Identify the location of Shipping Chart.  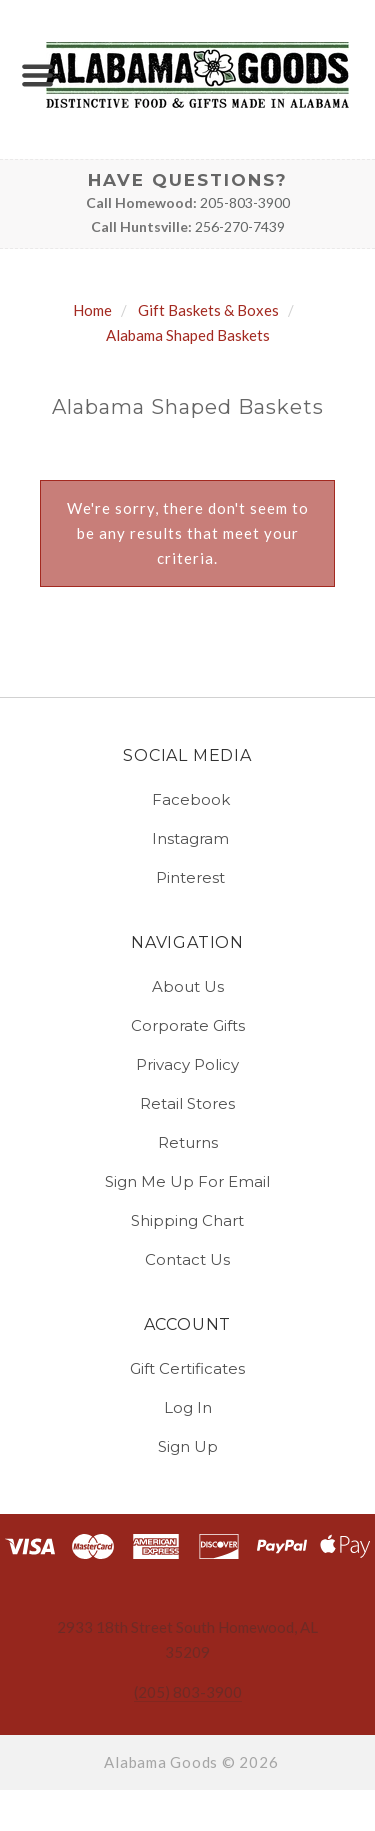
(187, 1220).